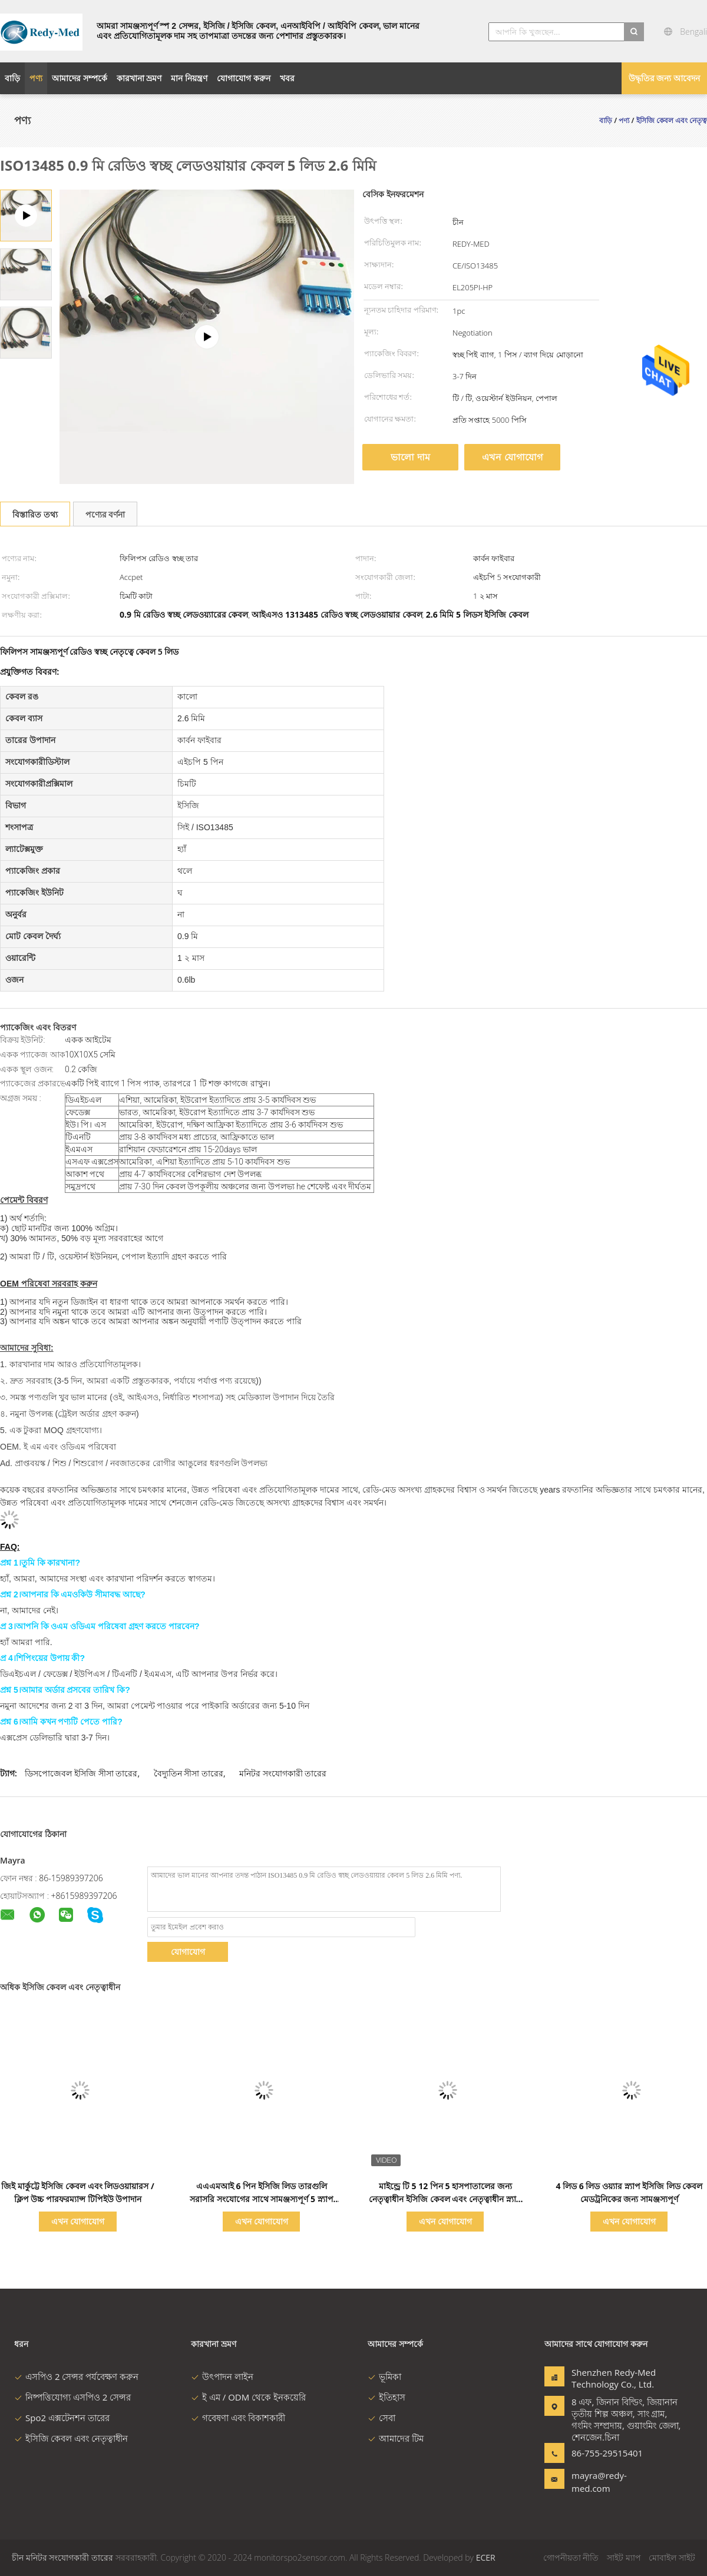  Describe the element at coordinates (71, 2438) in the screenshot. I see `ইসিজি কেবল এবং নেতৃত্বাধীন` at that location.